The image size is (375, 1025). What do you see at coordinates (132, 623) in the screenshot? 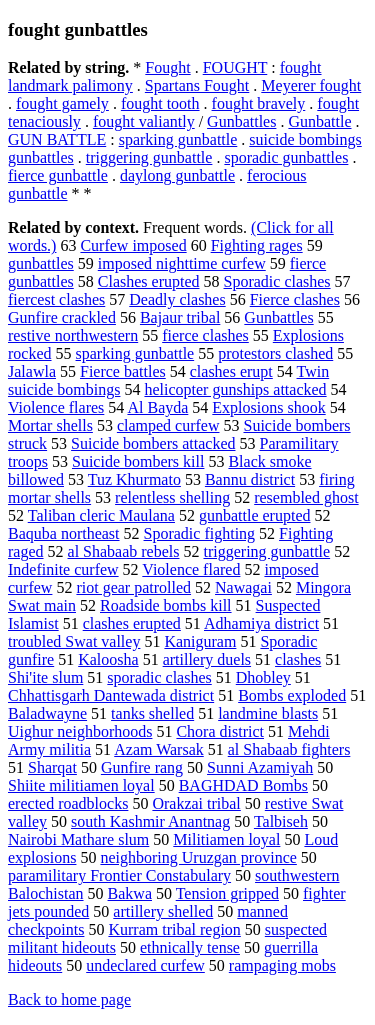
I see `clashes erupted` at bounding box center [132, 623].